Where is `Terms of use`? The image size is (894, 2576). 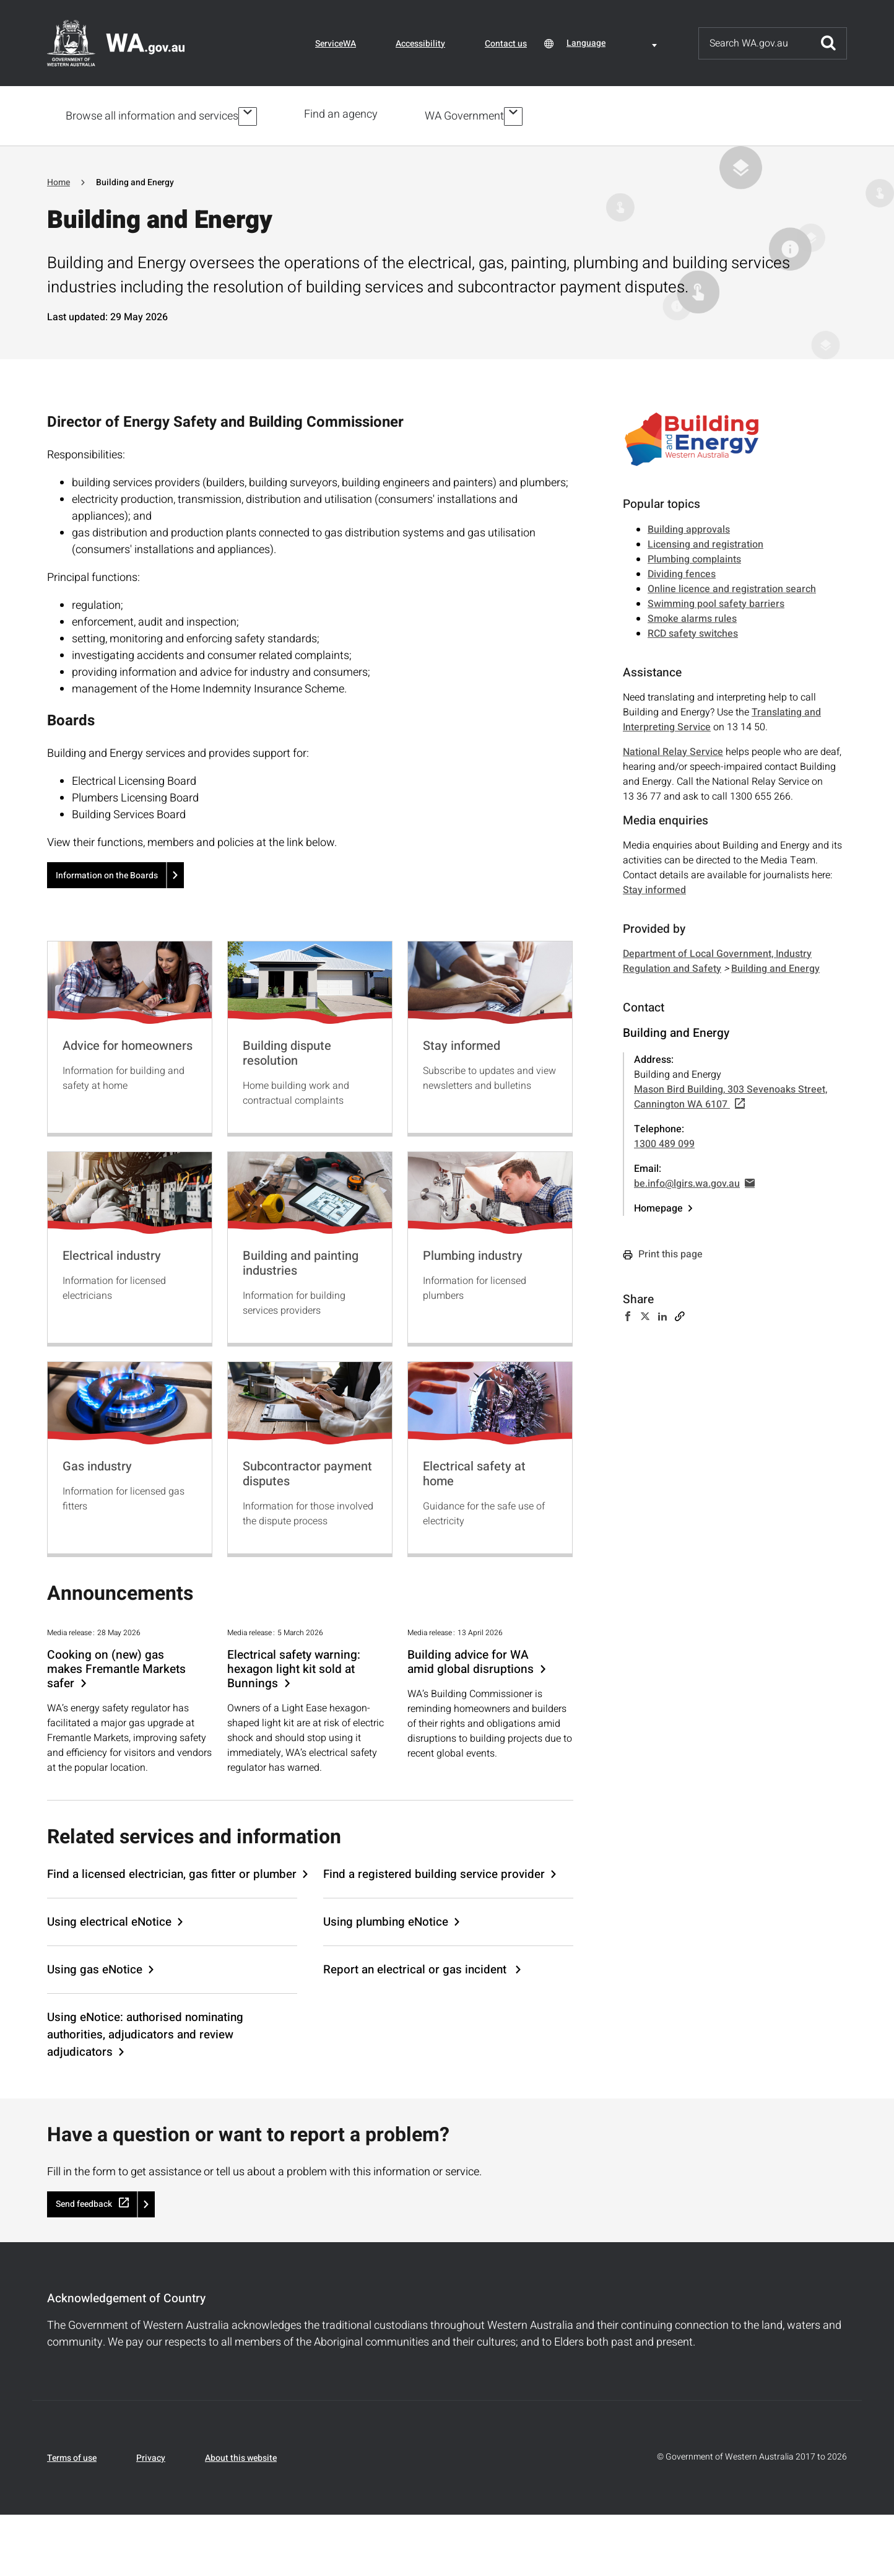
Terms of use is located at coordinates (72, 2455).